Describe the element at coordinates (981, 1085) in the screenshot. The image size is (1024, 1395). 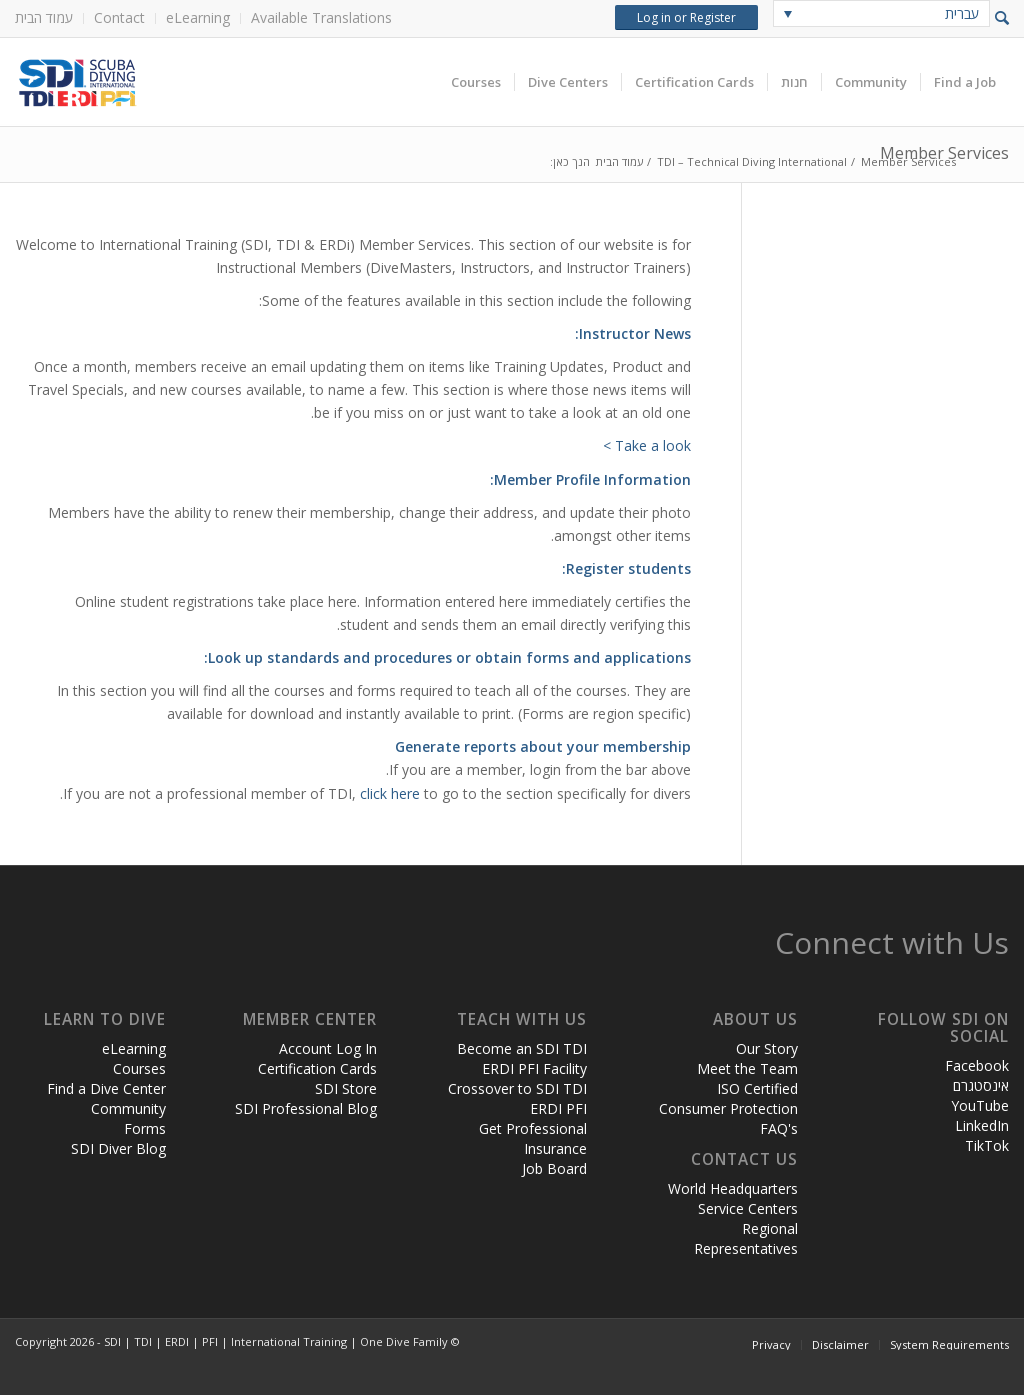
I see `אינסטגרם` at that location.